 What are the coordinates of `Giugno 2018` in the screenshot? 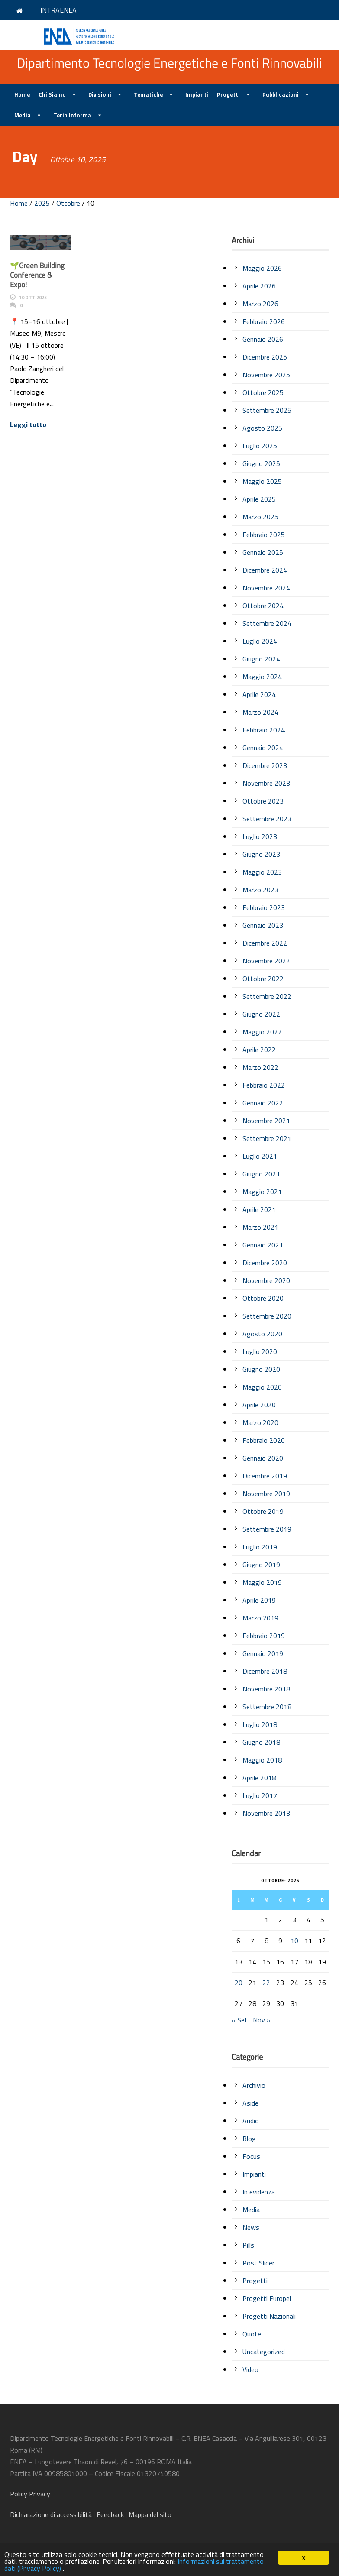 It's located at (261, 1742).